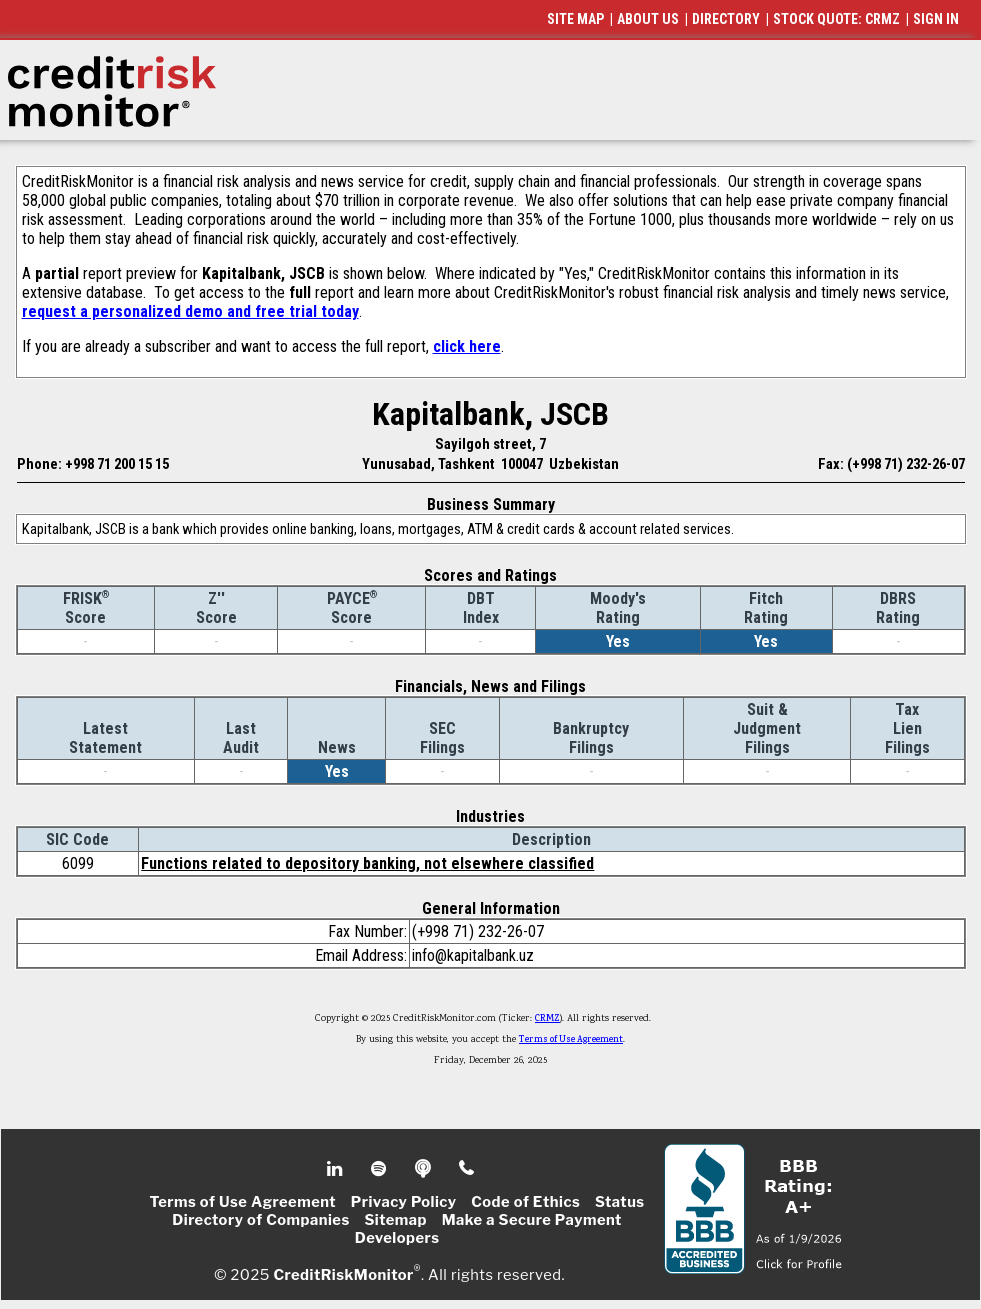 Image resolution: width=981 pixels, height=1309 pixels. Describe the element at coordinates (547, 1019) in the screenshot. I see `CRMZ` at that location.